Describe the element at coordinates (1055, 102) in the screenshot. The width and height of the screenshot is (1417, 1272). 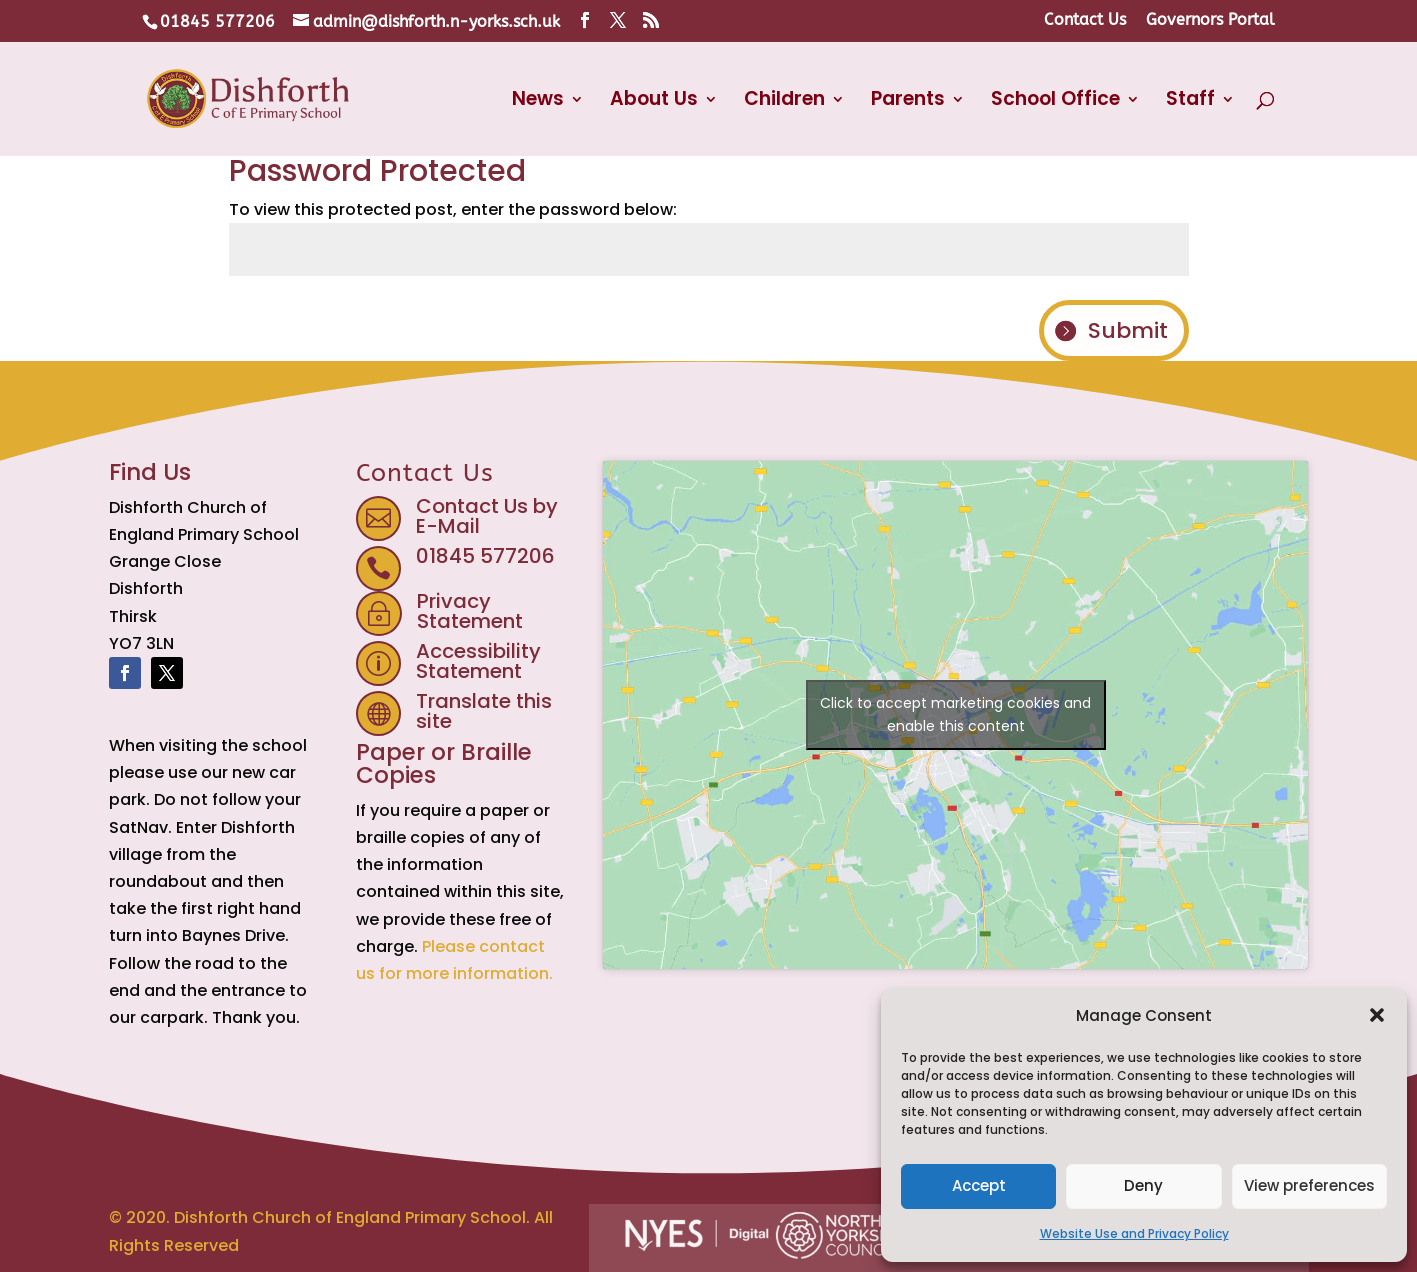
I see `School Office` at that location.